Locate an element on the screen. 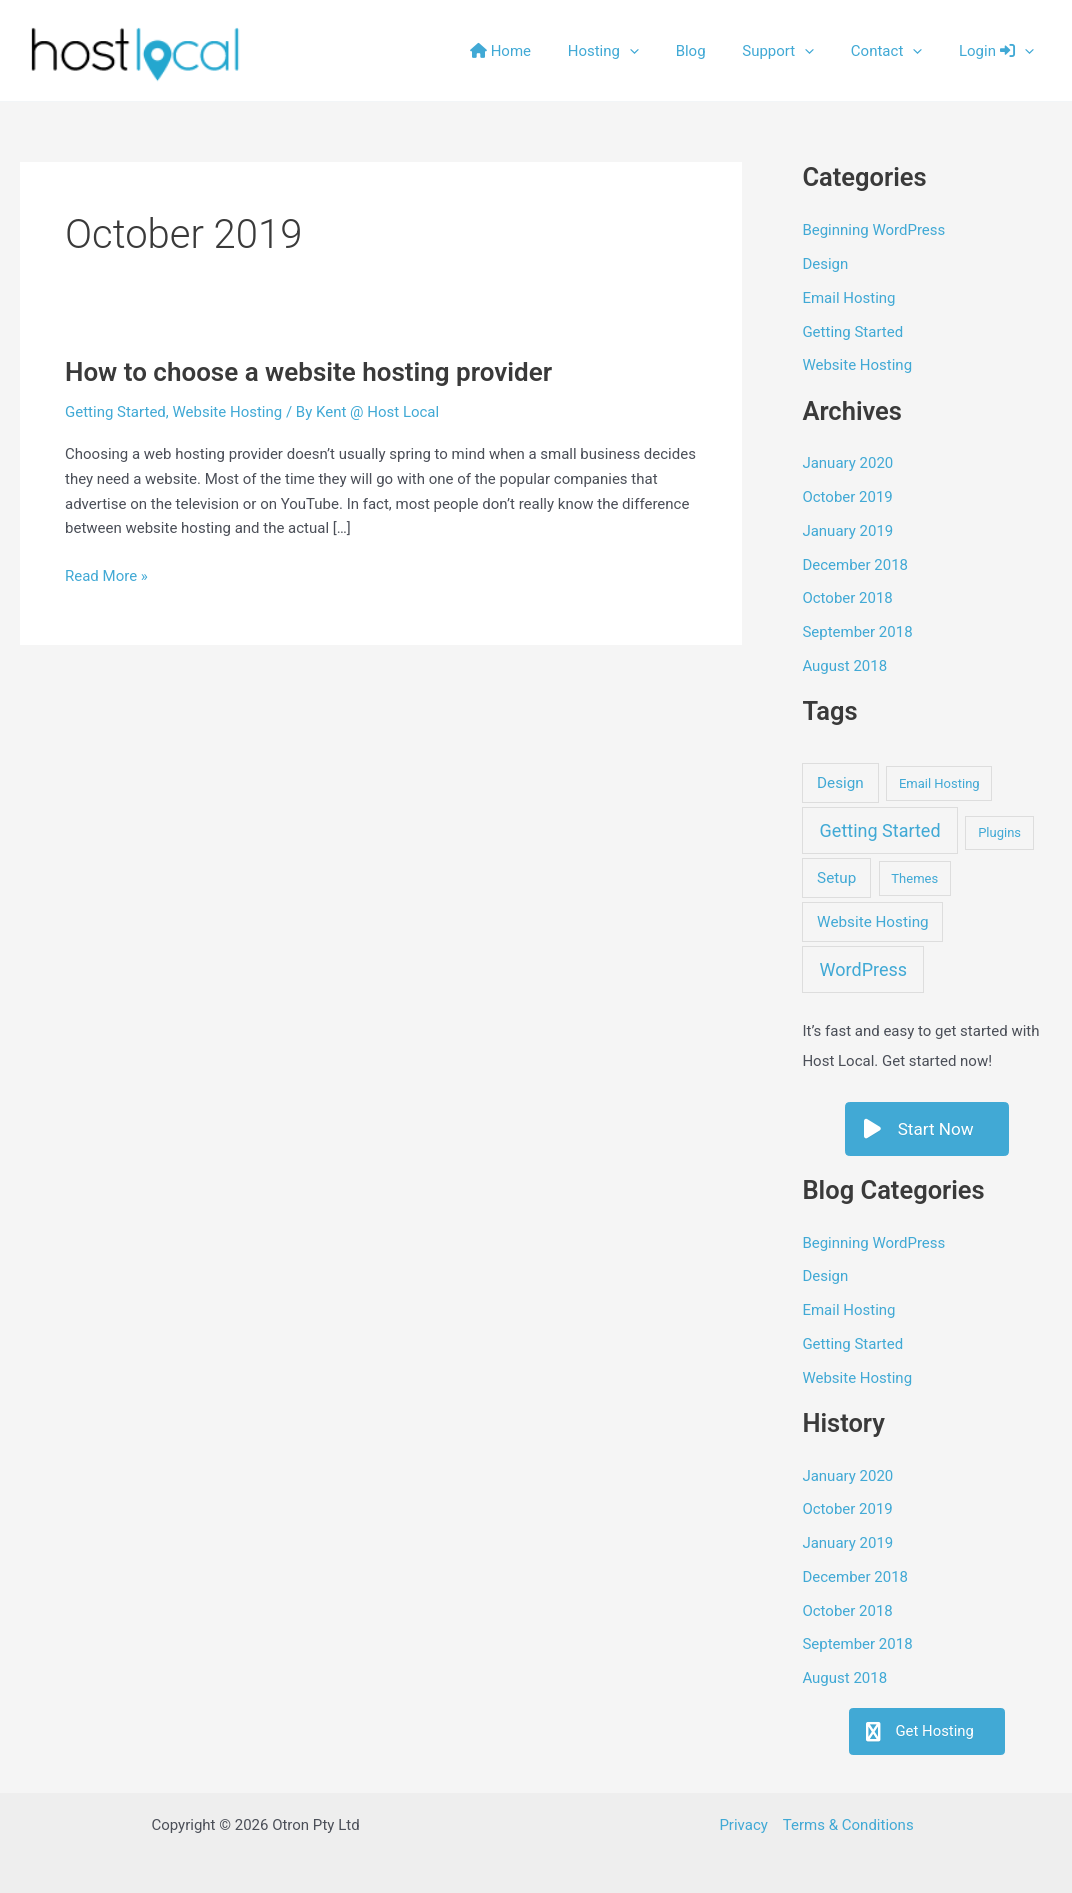  August 2018 is located at coordinates (844, 666).